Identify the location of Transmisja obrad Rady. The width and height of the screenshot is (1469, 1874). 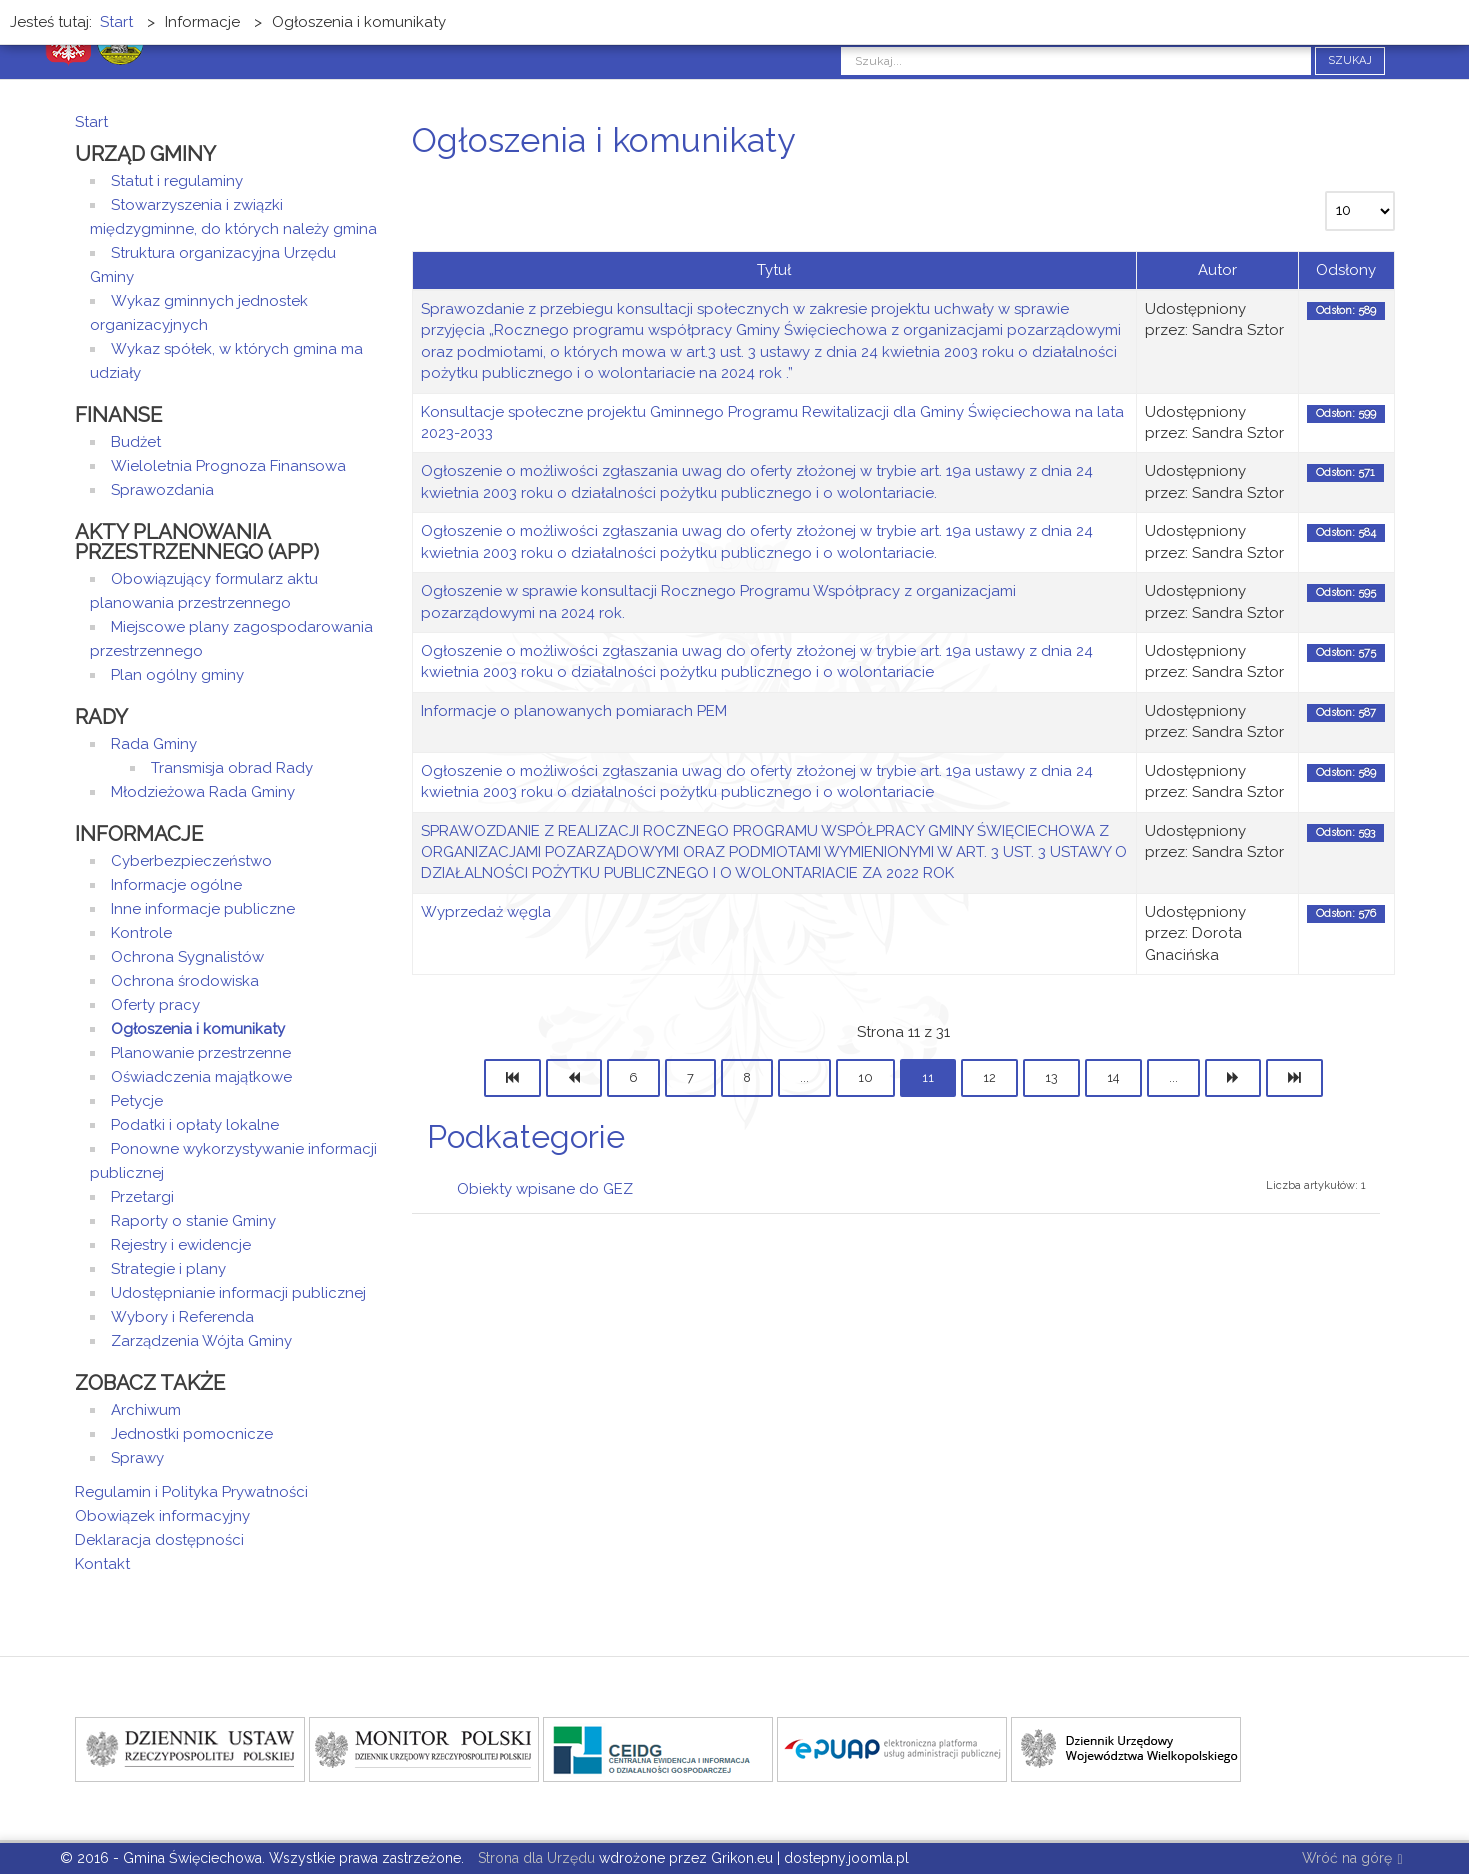
(232, 768).